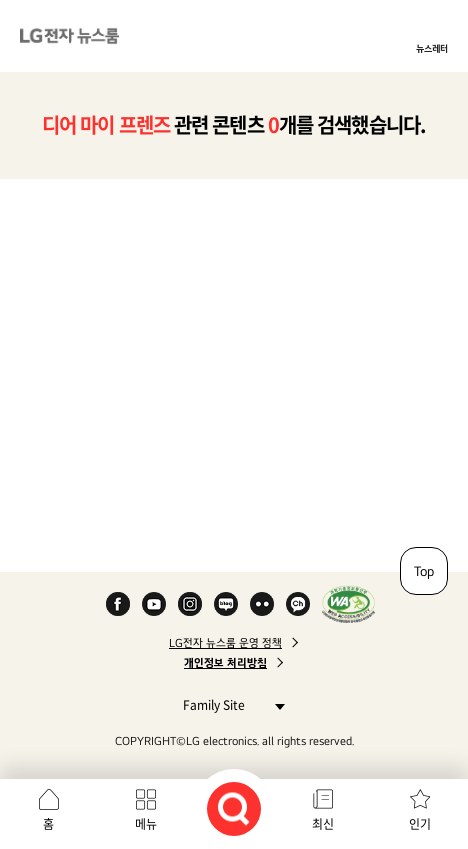 This screenshot has width=468, height=849. Describe the element at coordinates (146, 824) in the screenshot. I see `메뉴` at that location.